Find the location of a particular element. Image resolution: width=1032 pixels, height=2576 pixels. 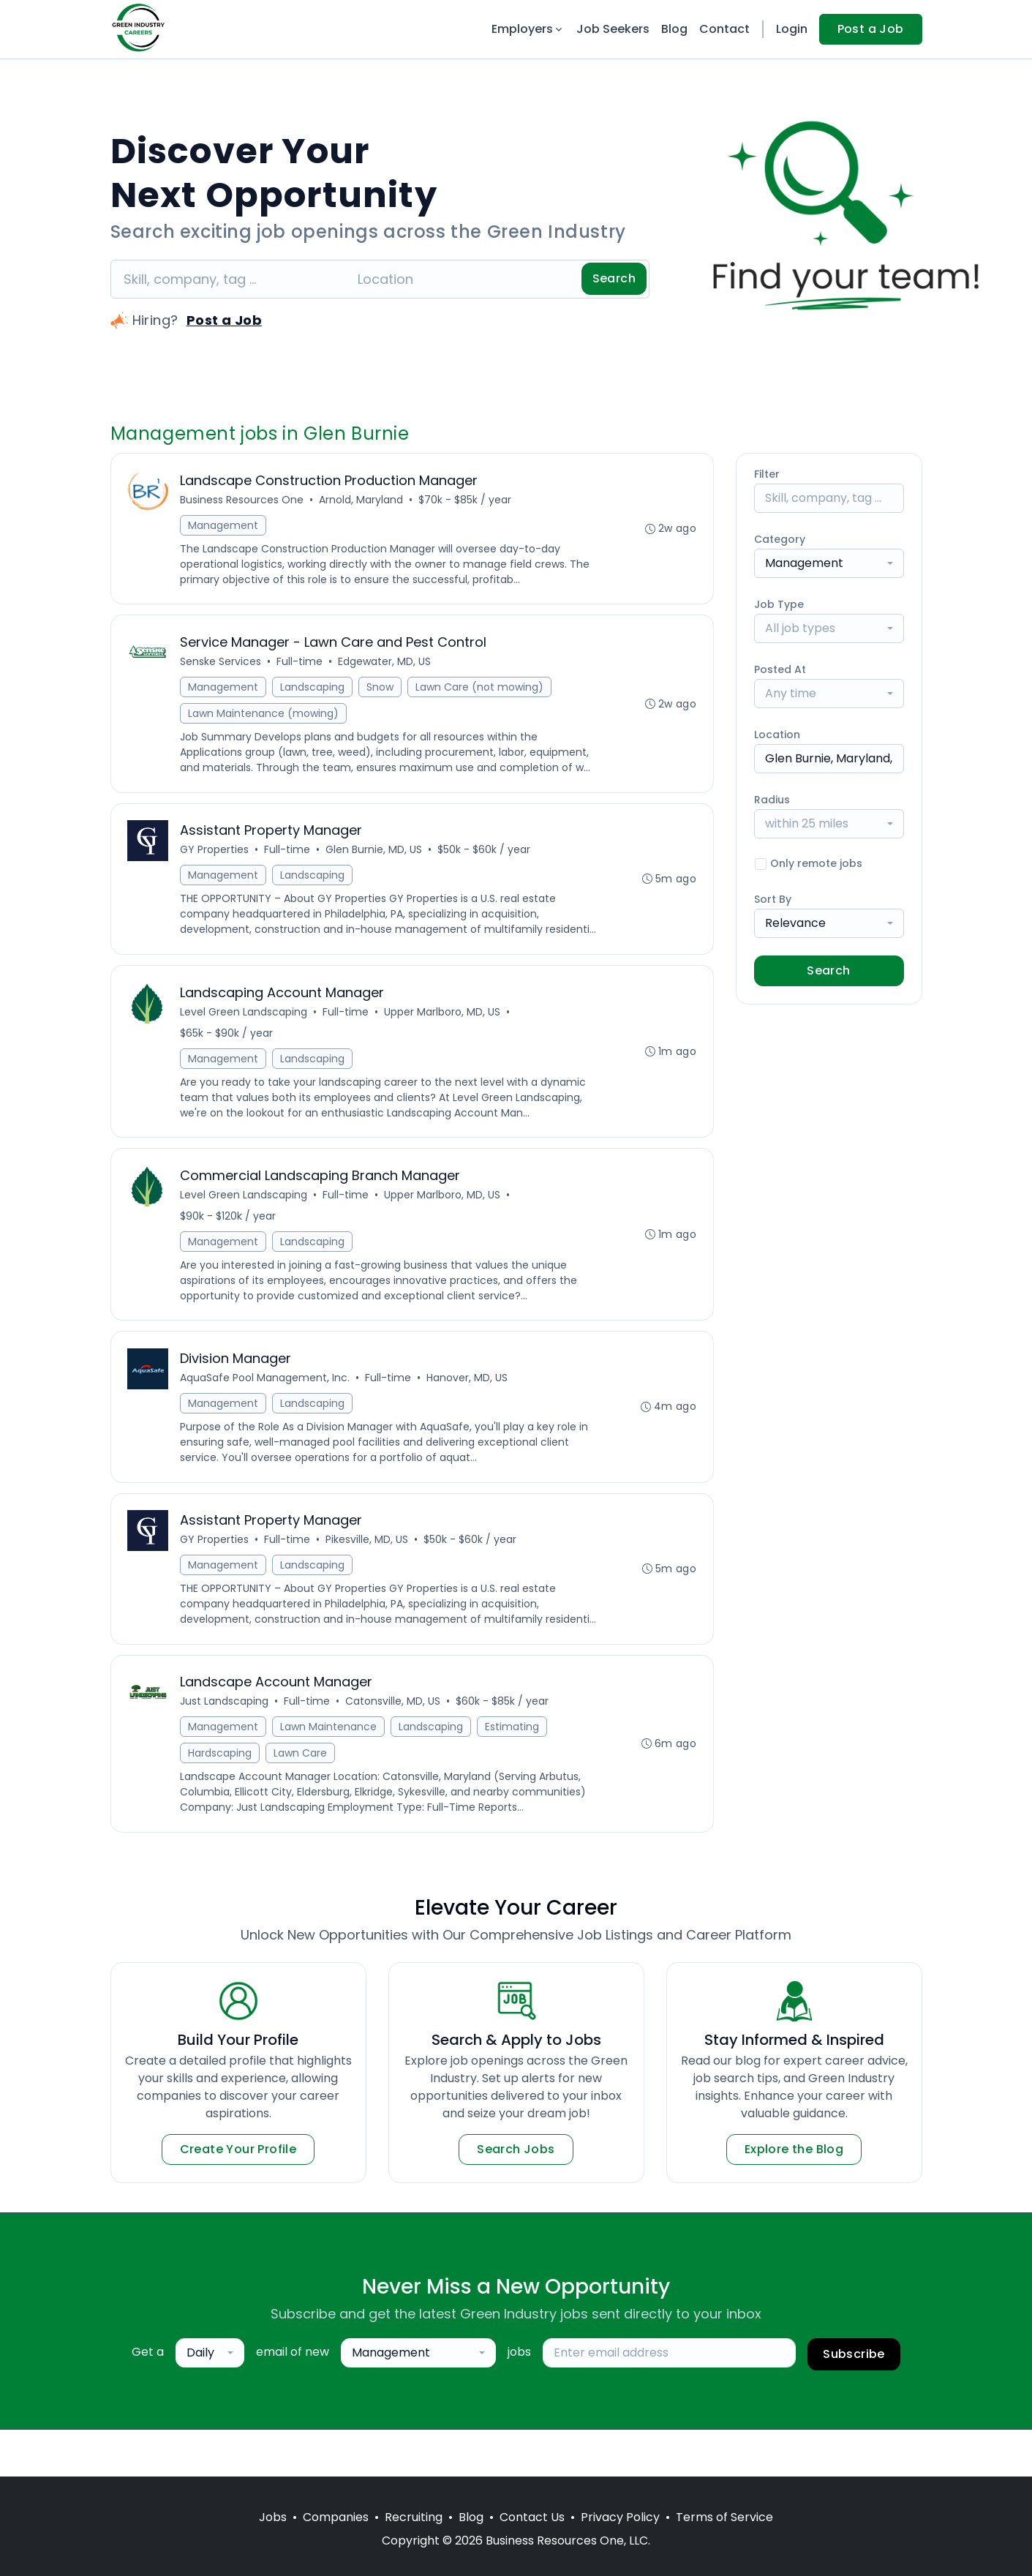

Search is located at coordinates (614, 278).